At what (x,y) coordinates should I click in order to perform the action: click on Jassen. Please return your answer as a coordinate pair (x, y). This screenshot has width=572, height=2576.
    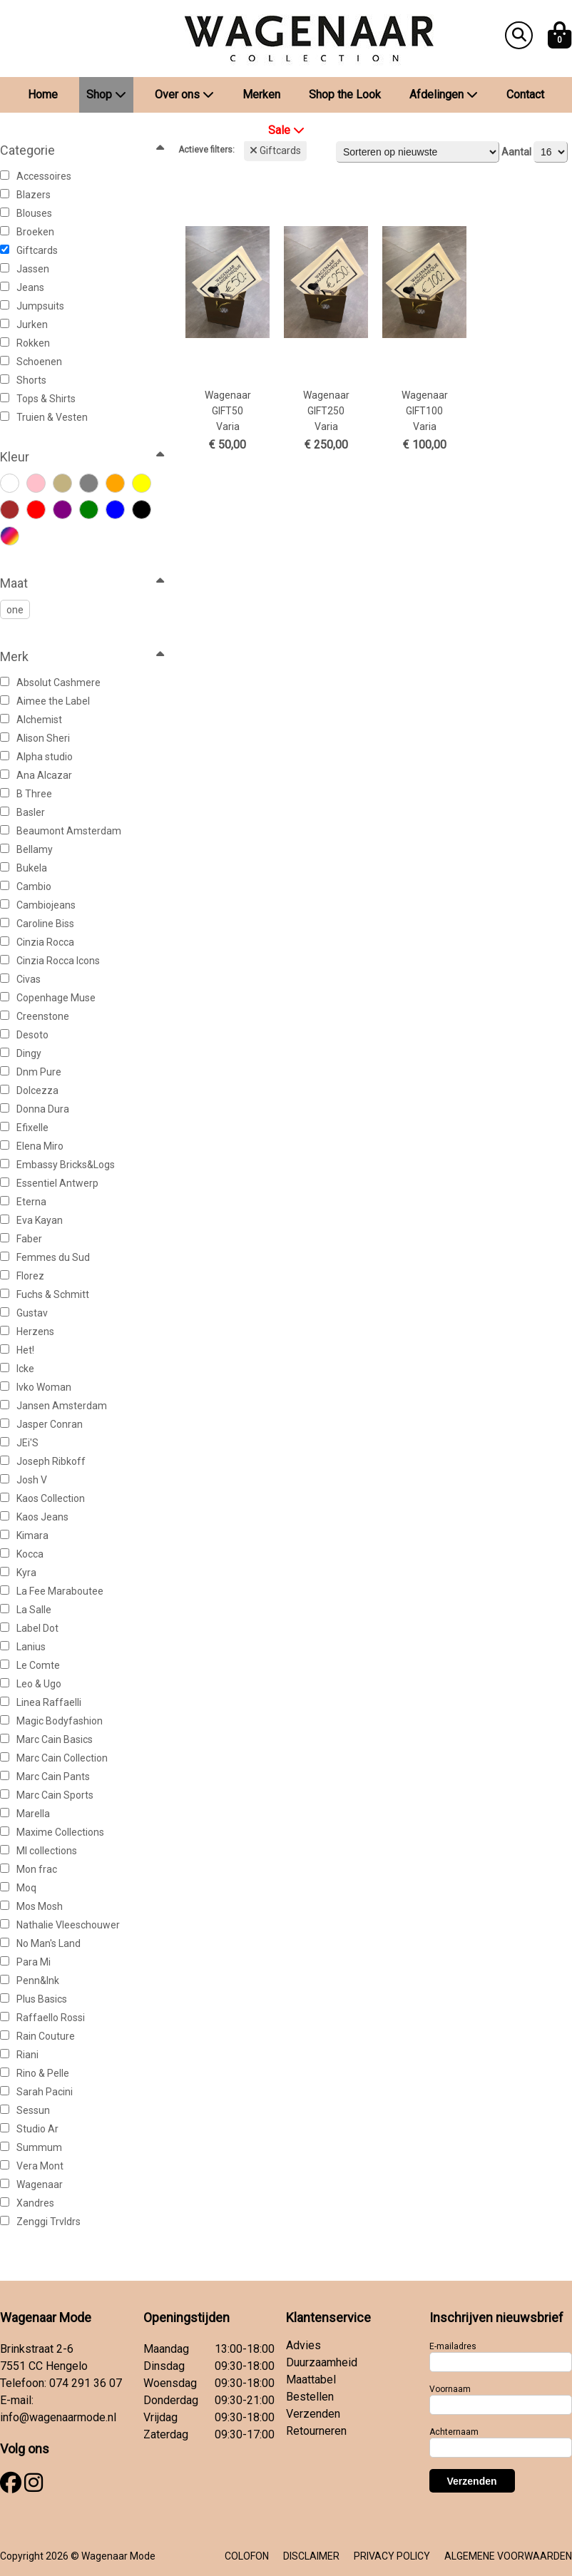
    Looking at the image, I should click on (24, 269).